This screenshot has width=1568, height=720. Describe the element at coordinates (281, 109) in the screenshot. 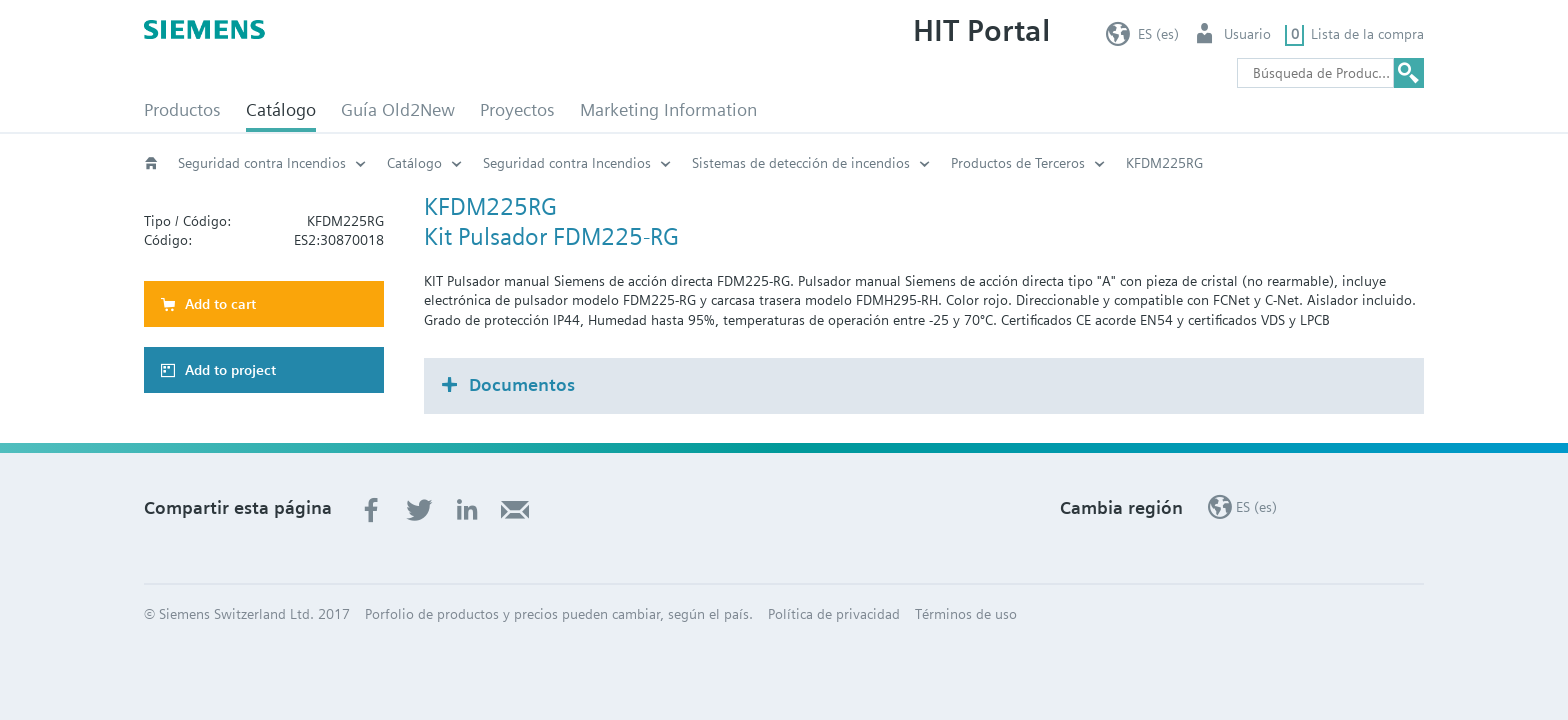

I see `Catálogo` at that location.